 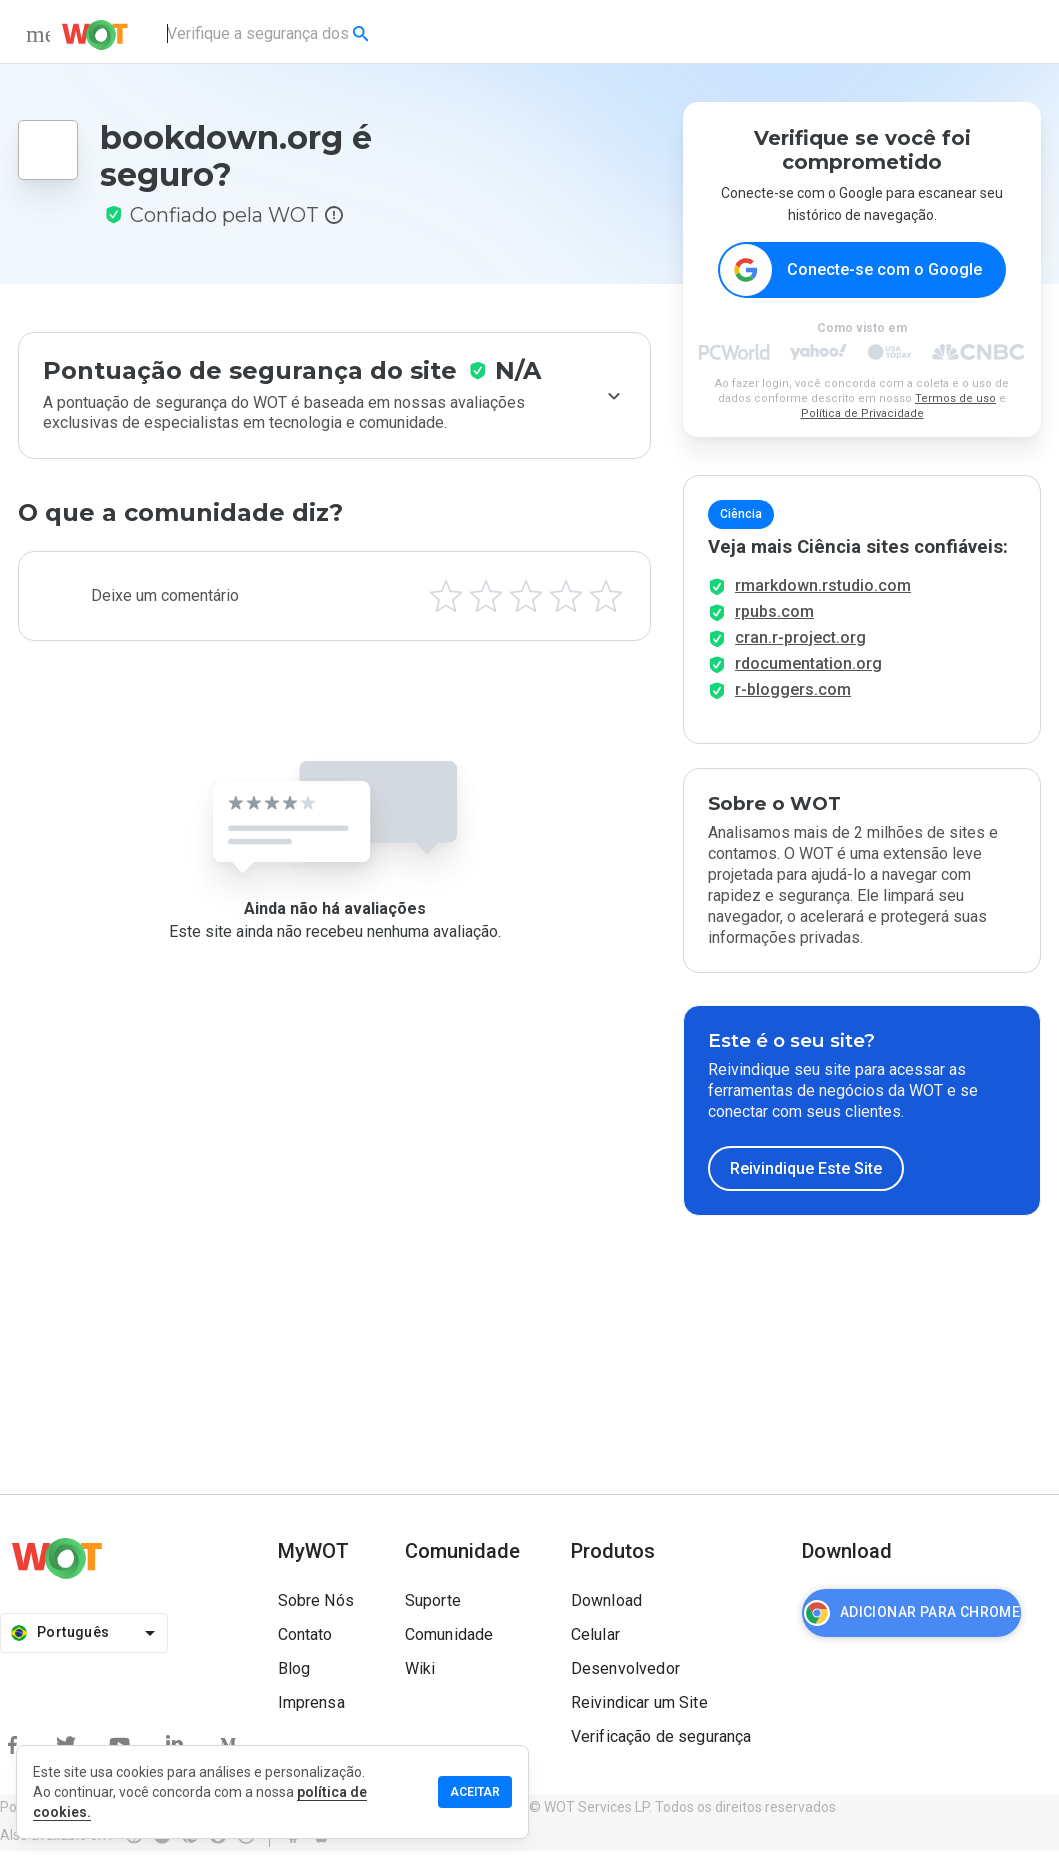 What do you see at coordinates (800, 641) in the screenshot?
I see `cran.r-project.org` at bounding box center [800, 641].